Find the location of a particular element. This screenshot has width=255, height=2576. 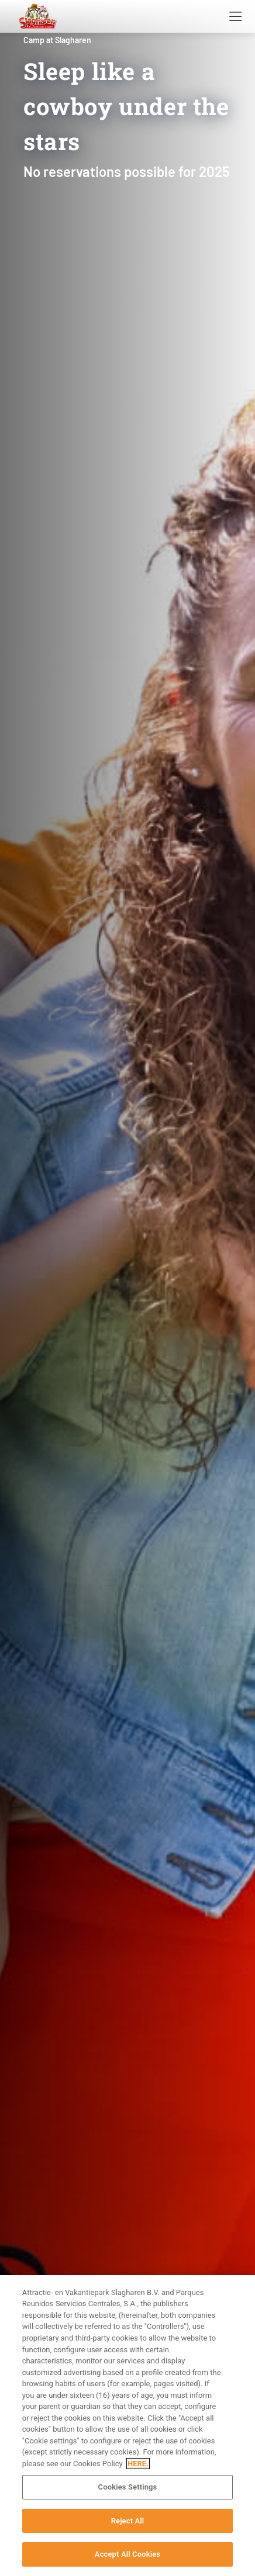

HERE. [More information about your privacy, opens in a new tab] is located at coordinates (138, 2463).